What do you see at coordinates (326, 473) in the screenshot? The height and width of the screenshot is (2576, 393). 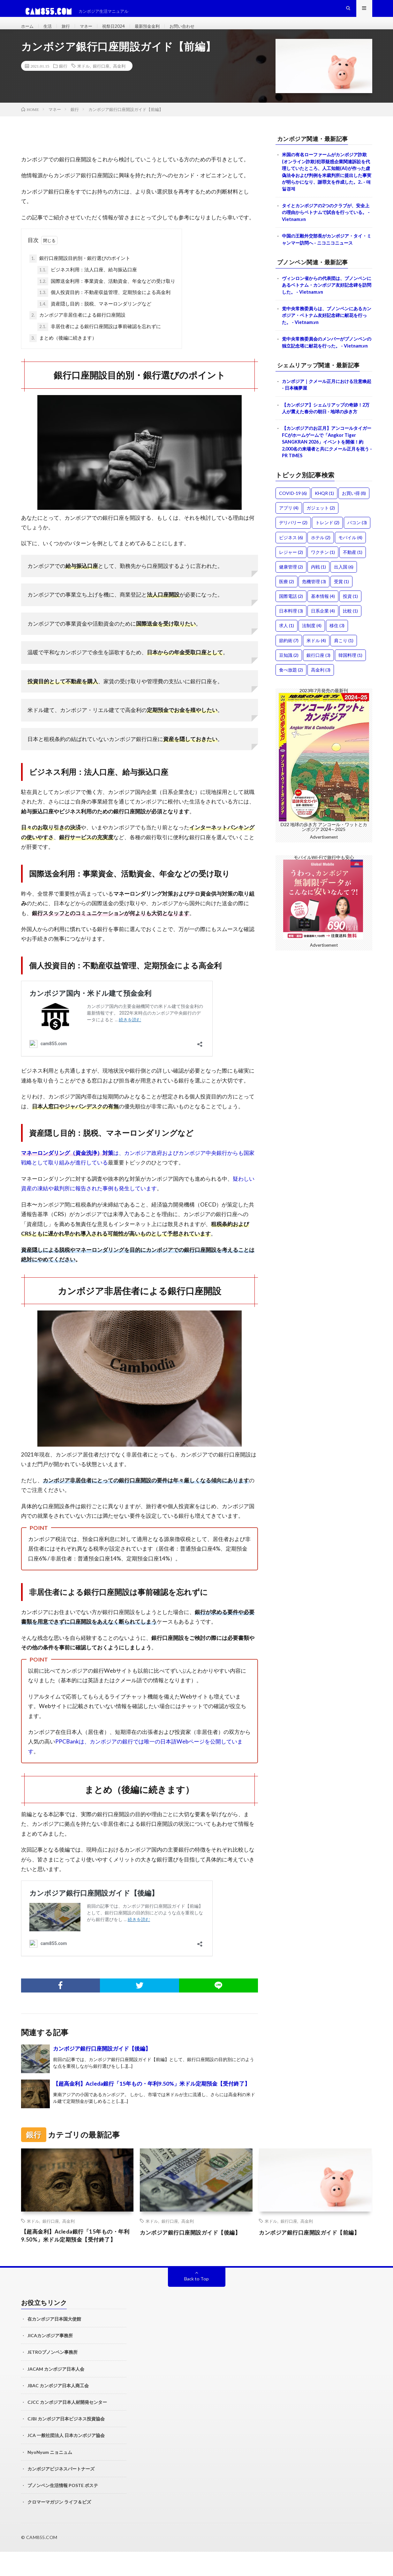 I see `【カンボジアのお正月】アンコールタイガーFCがホームゲームで「Angkor Tiger SANGKRAN 2026」イベントを開催！約2,000名の来場者と共にクメール正月を祝う - PR TIMES` at bounding box center [326, 473].